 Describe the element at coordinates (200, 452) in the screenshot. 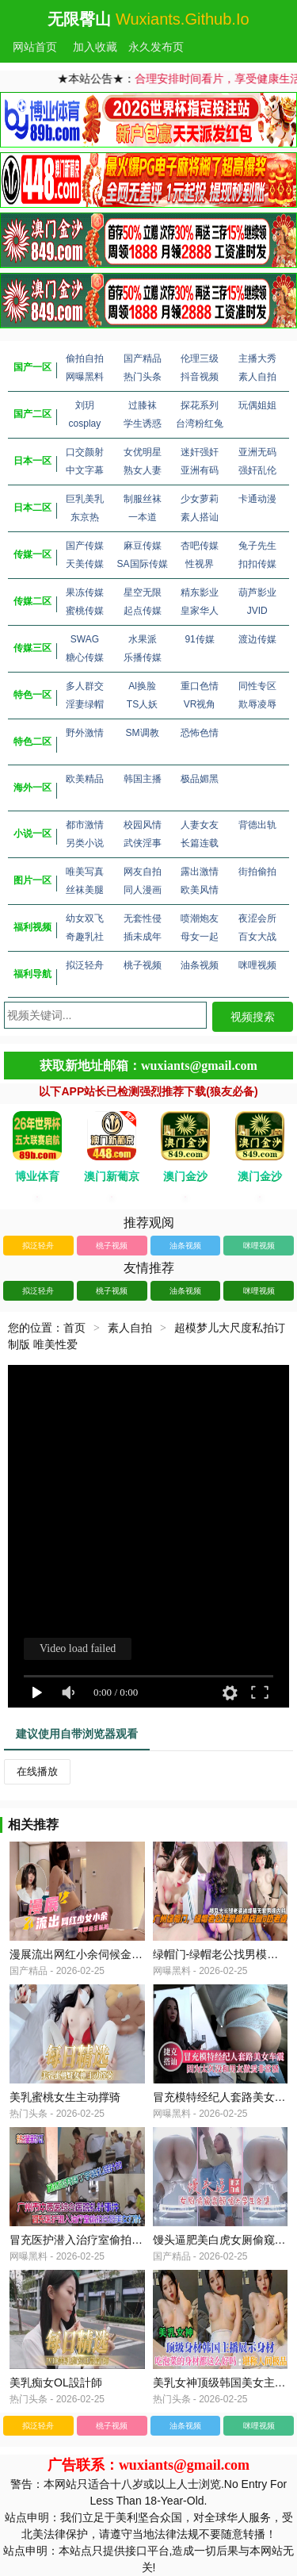

I see `迷奸强奸` at that location.